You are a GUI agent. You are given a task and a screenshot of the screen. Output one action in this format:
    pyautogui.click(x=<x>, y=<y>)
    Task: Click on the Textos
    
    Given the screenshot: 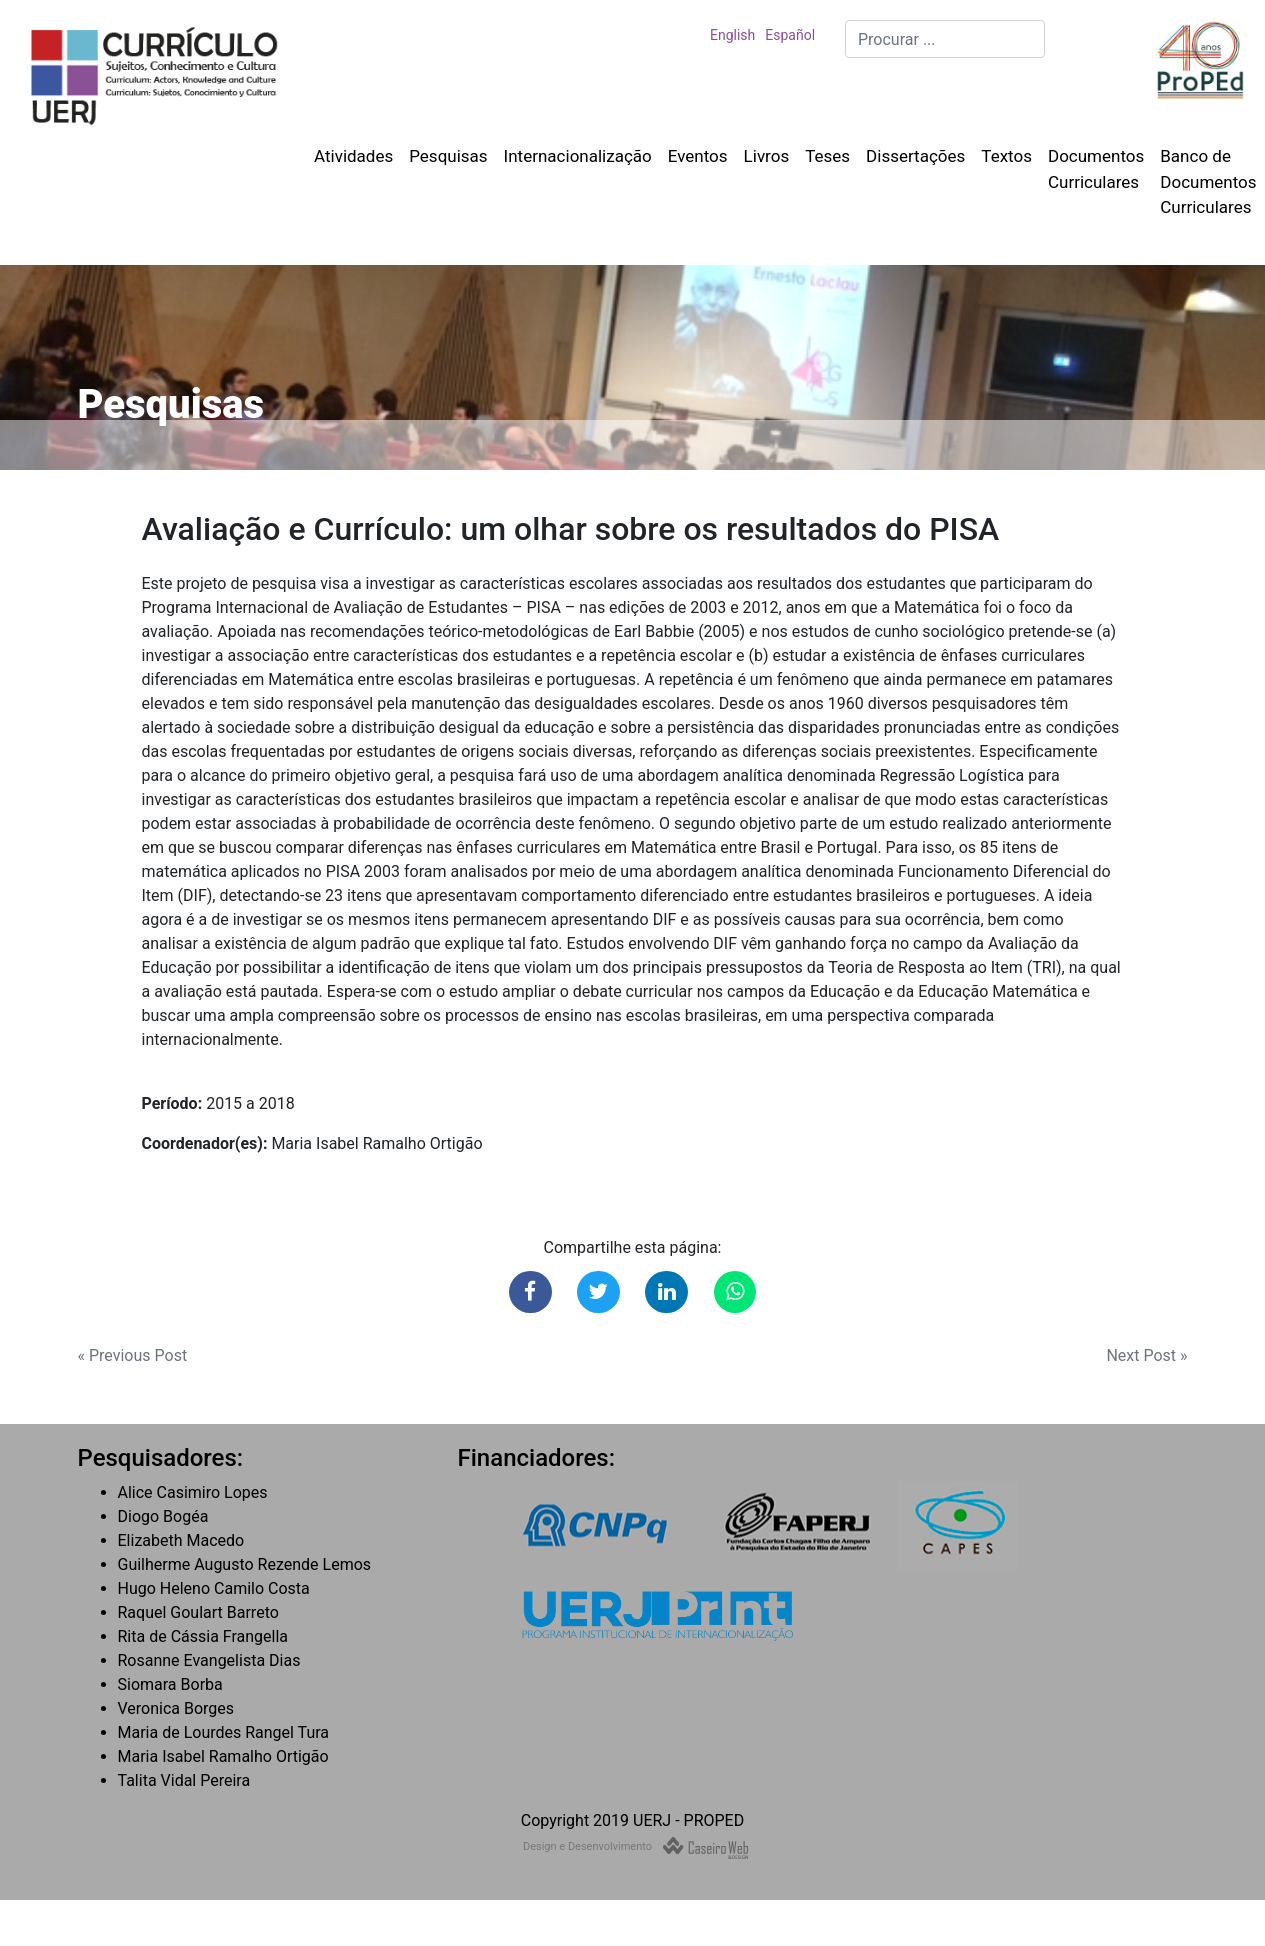 What is the action you would take?
    pyautogui.click(x=1006, y=156)
    